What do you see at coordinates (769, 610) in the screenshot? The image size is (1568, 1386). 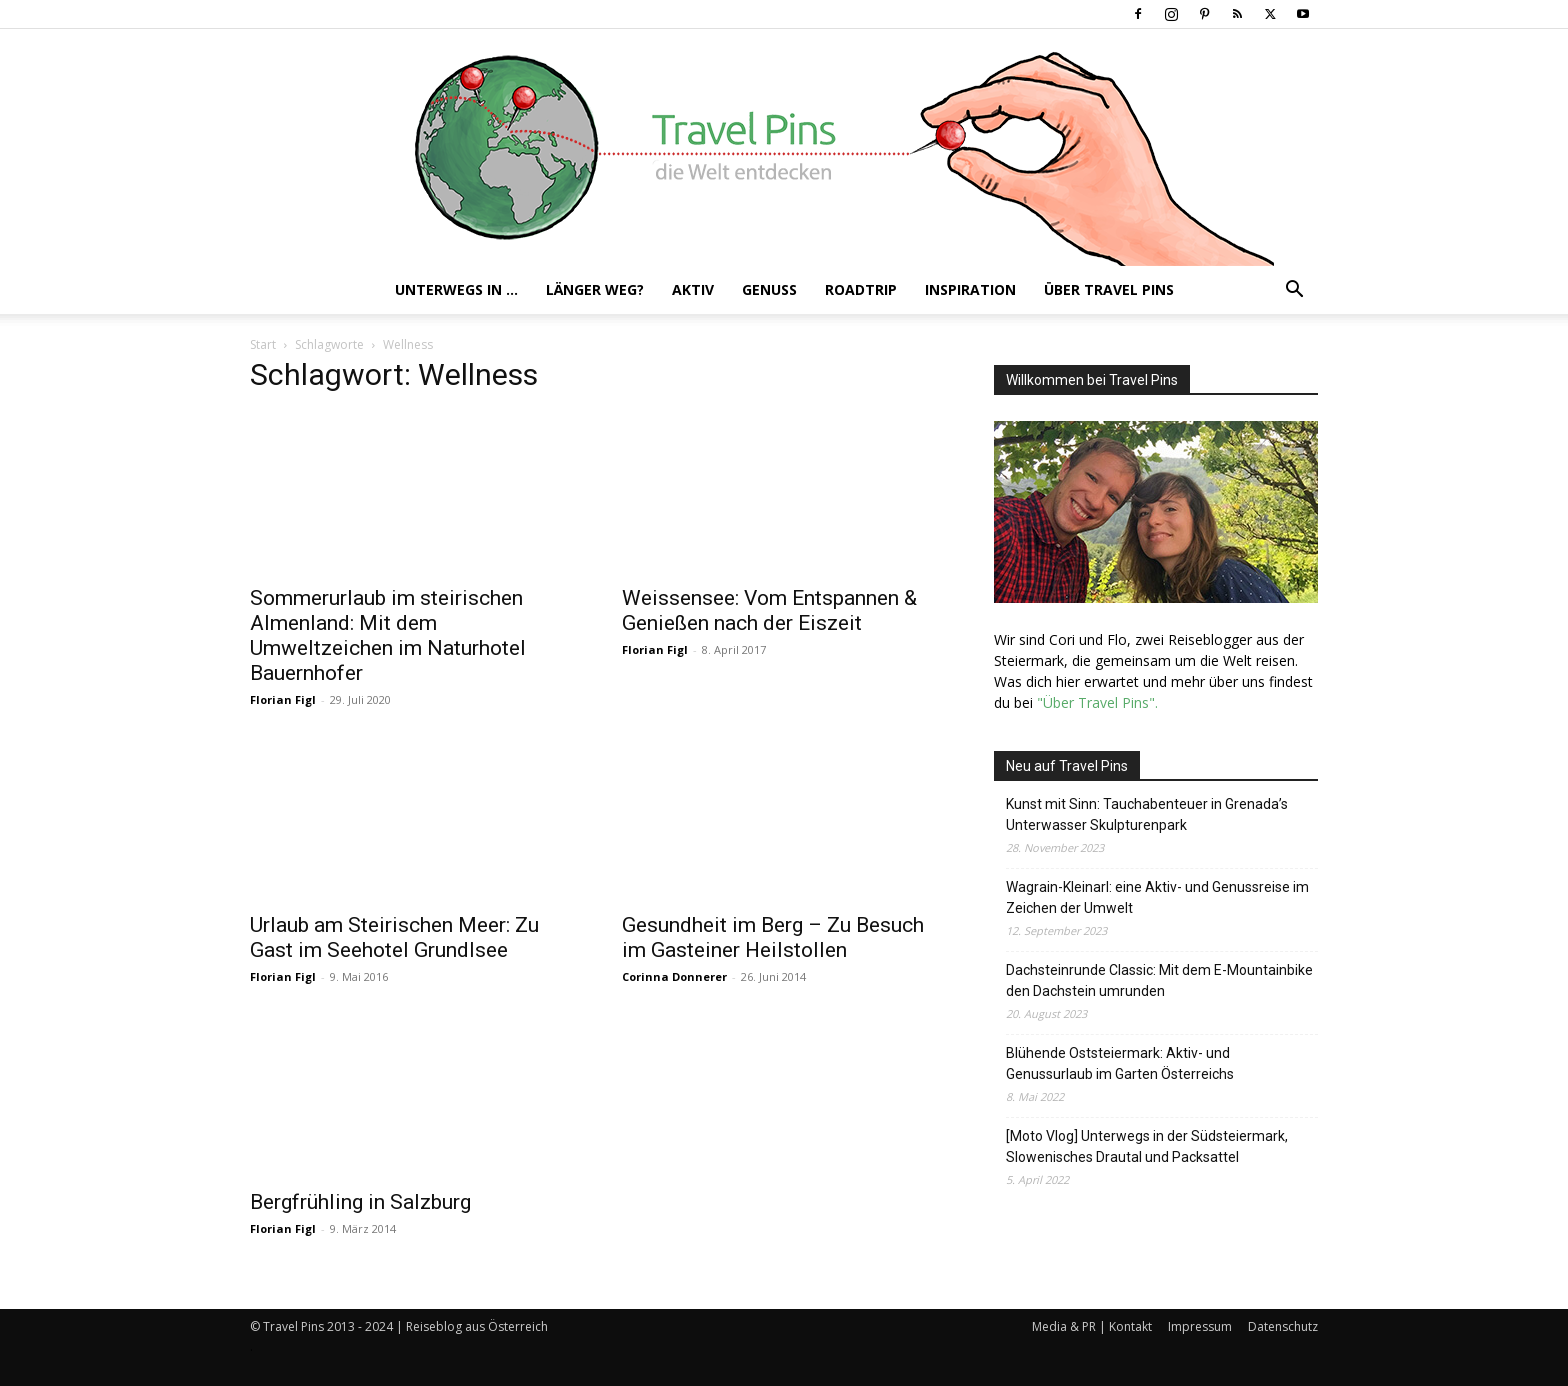 I see `Weissensee: Vom Entspannen & Genießen nach der Eiszeit` at bounding box center [769, 610].